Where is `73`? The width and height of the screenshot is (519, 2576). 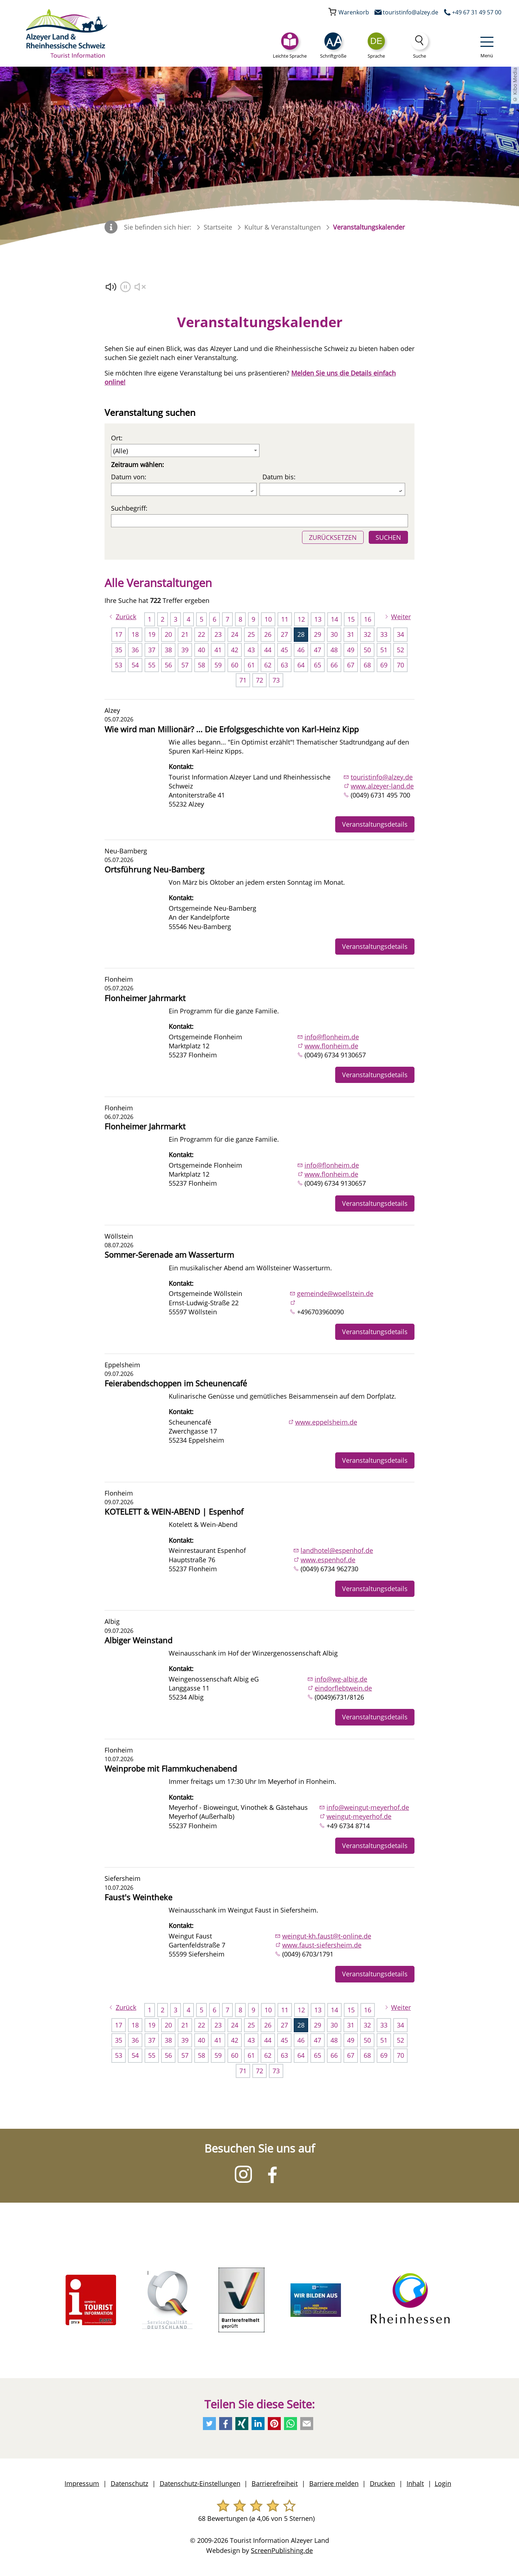
73 is located at coordinates (276, 680).